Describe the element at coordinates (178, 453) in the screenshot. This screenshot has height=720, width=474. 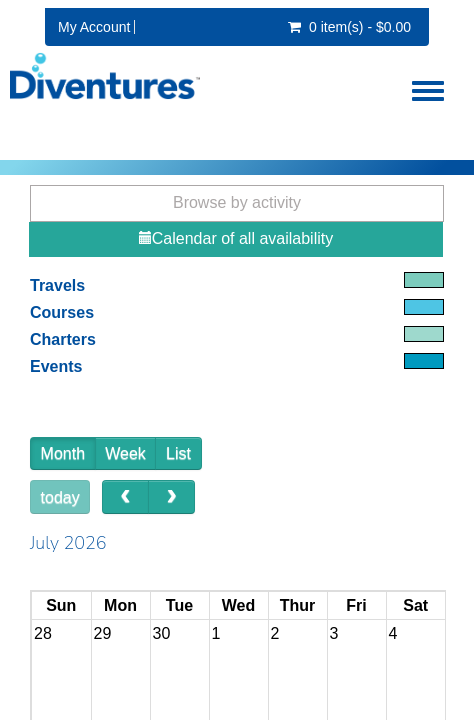
I see `List` at that location.